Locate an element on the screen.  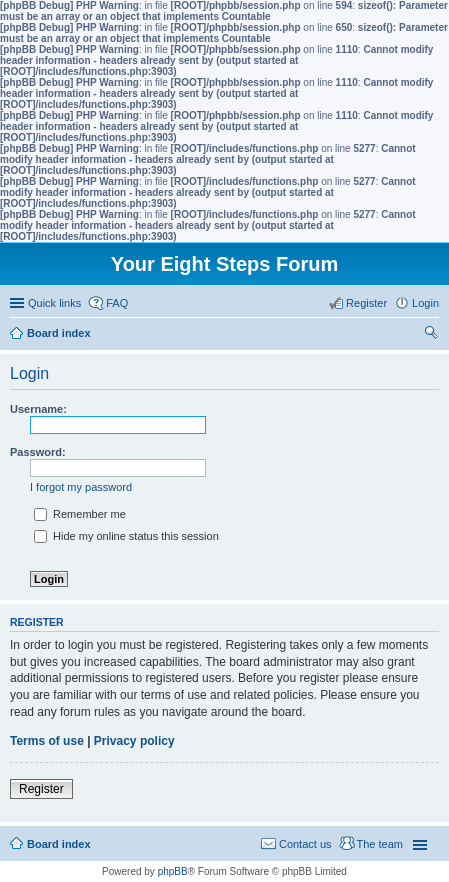
The team [menuitem] is located at coordinates (380, 844).